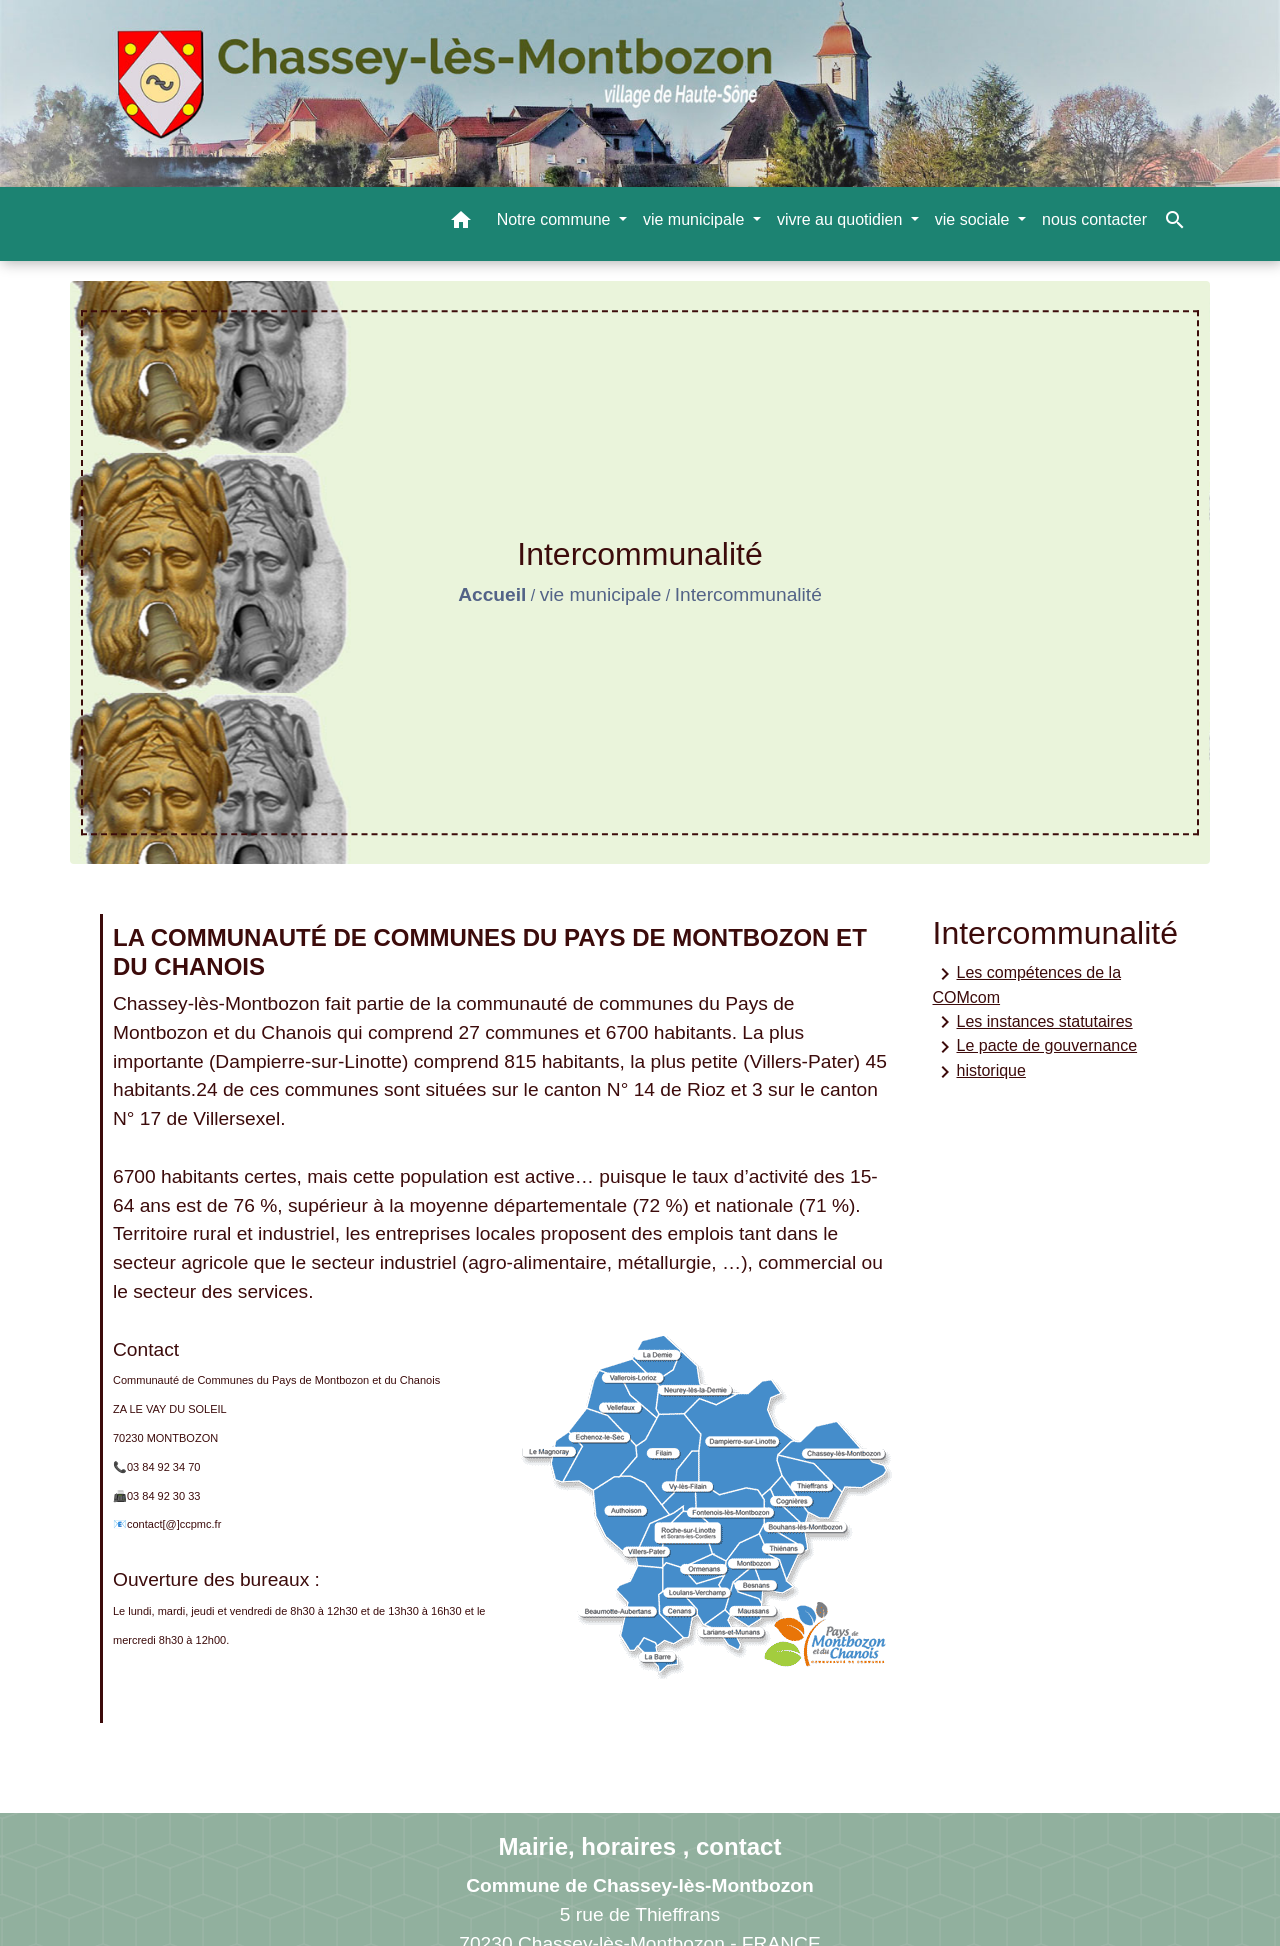 This screenshot has height=1946, width=1280. What do you see at coordinates (748, 594) in the screenshot?
I see `Intercommunalité` at bounding box center [748, 594].